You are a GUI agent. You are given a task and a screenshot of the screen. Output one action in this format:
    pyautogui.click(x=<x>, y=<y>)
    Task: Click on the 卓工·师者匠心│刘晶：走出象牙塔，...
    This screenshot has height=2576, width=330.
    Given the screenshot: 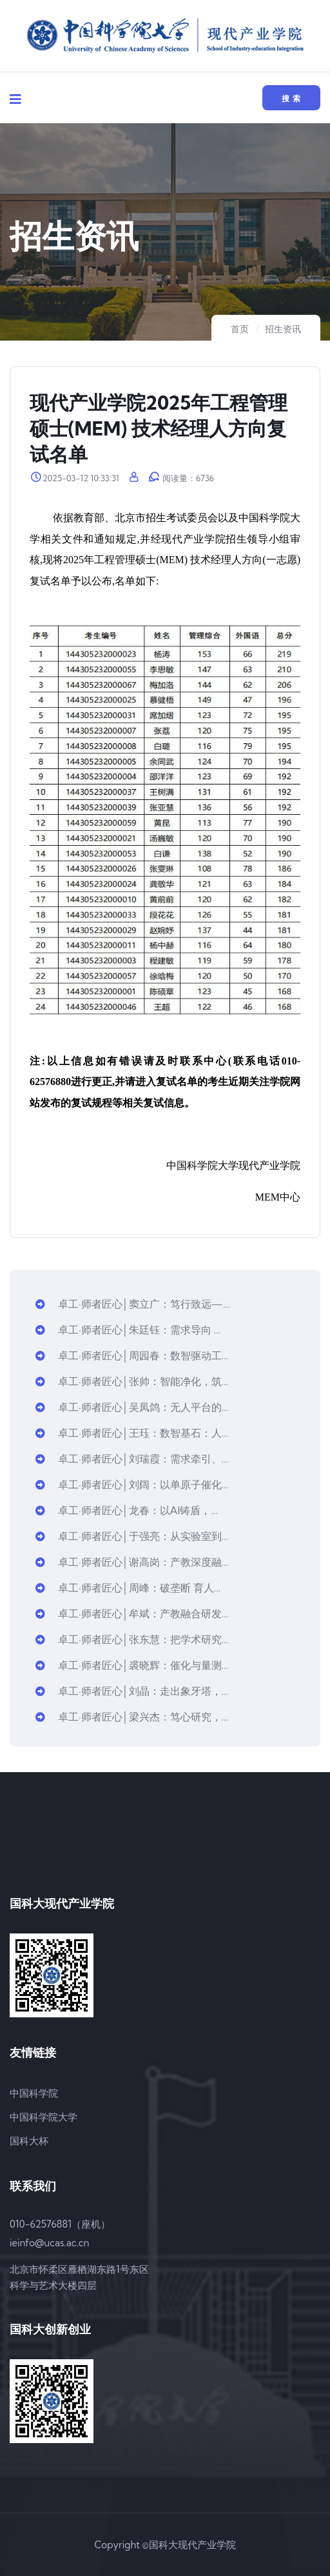 What is the action you would take?
    pyautogui.click(x=131, y=1690)
    